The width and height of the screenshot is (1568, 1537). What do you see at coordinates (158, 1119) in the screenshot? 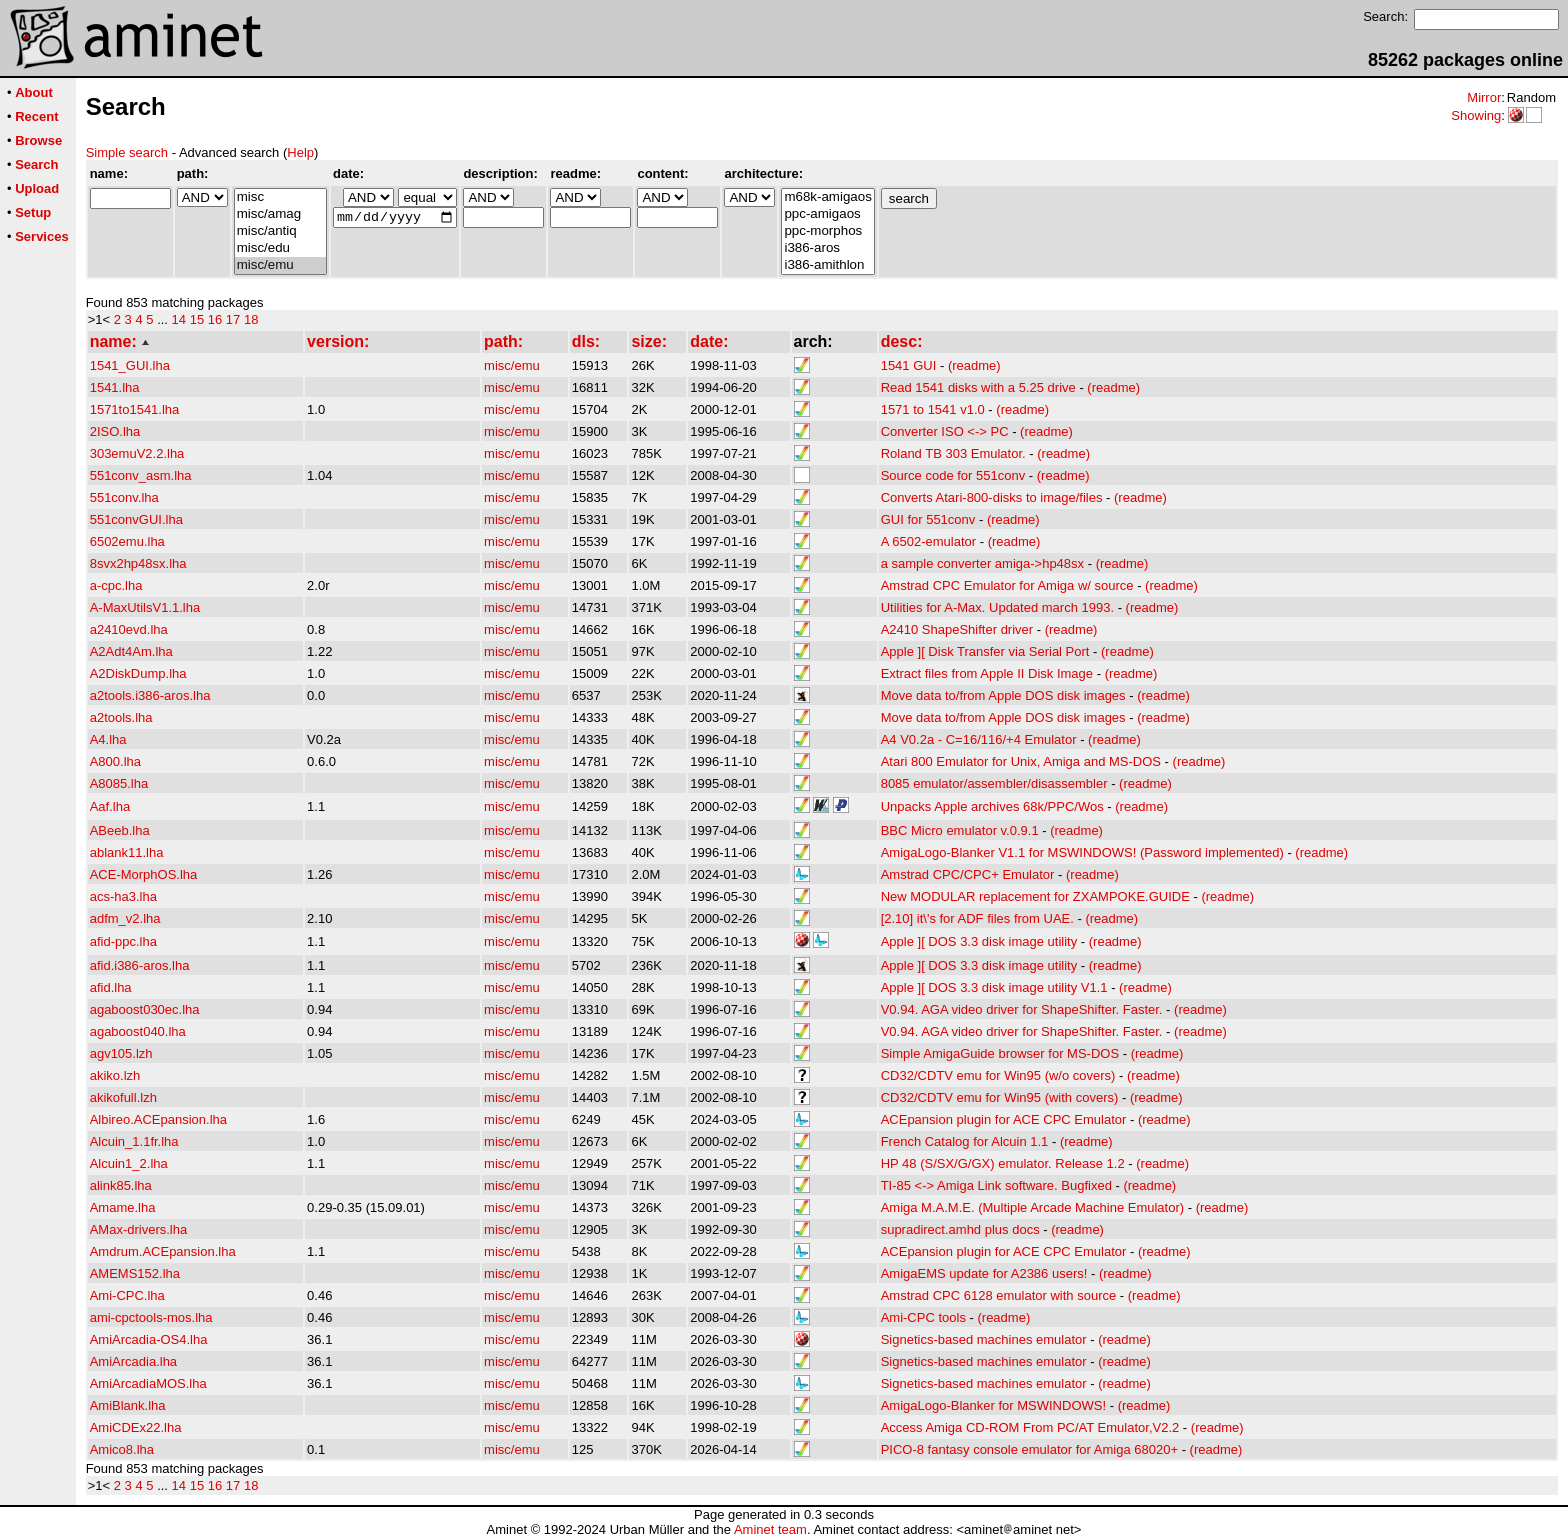
I see `Albireo.ACEpansion.lha` at bounding box center [158, 1119].